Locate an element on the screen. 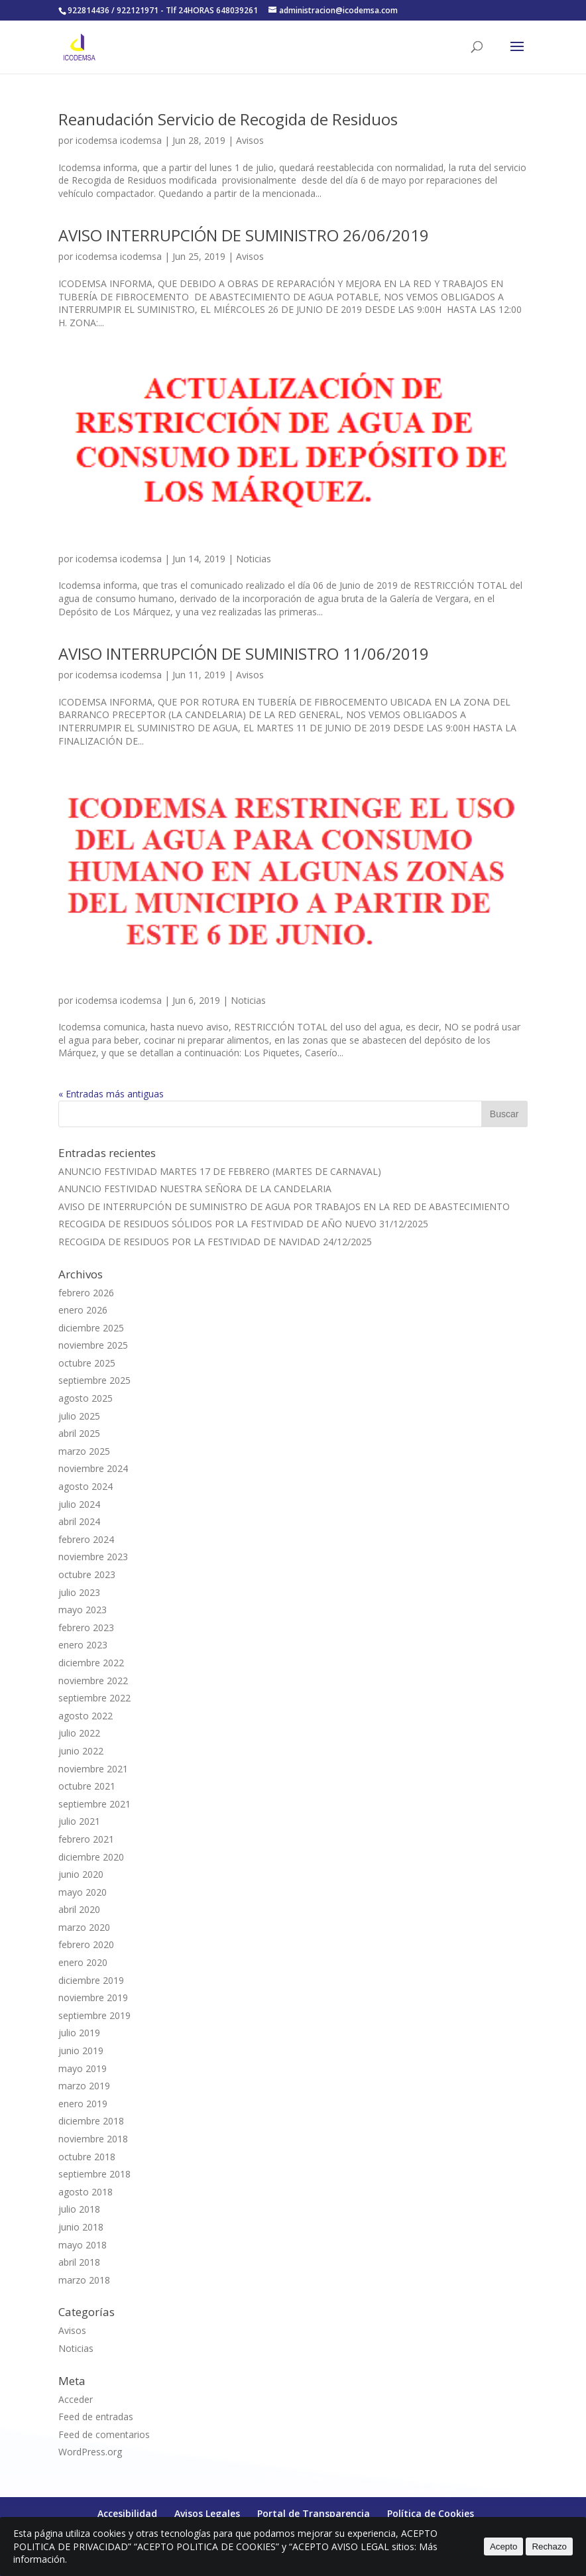 This screenshot has width=586, height=2576. enero 2023 is located at coordinates (82, 1644).